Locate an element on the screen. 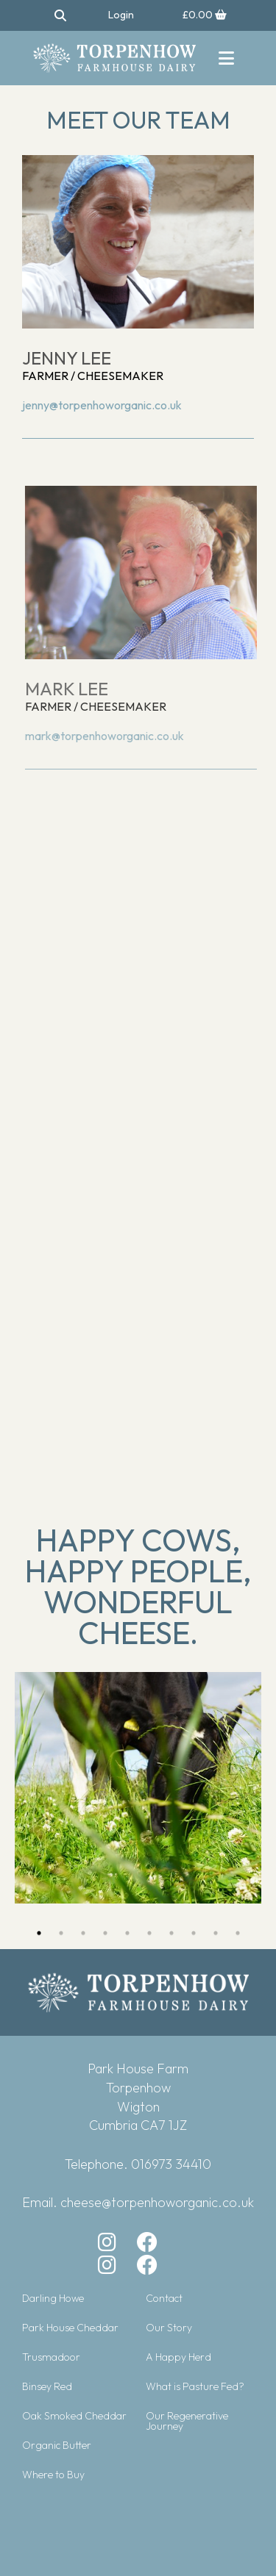 The width and height of the screenshot is (276, 2576). Contact is located at coordinates (164, 2298).